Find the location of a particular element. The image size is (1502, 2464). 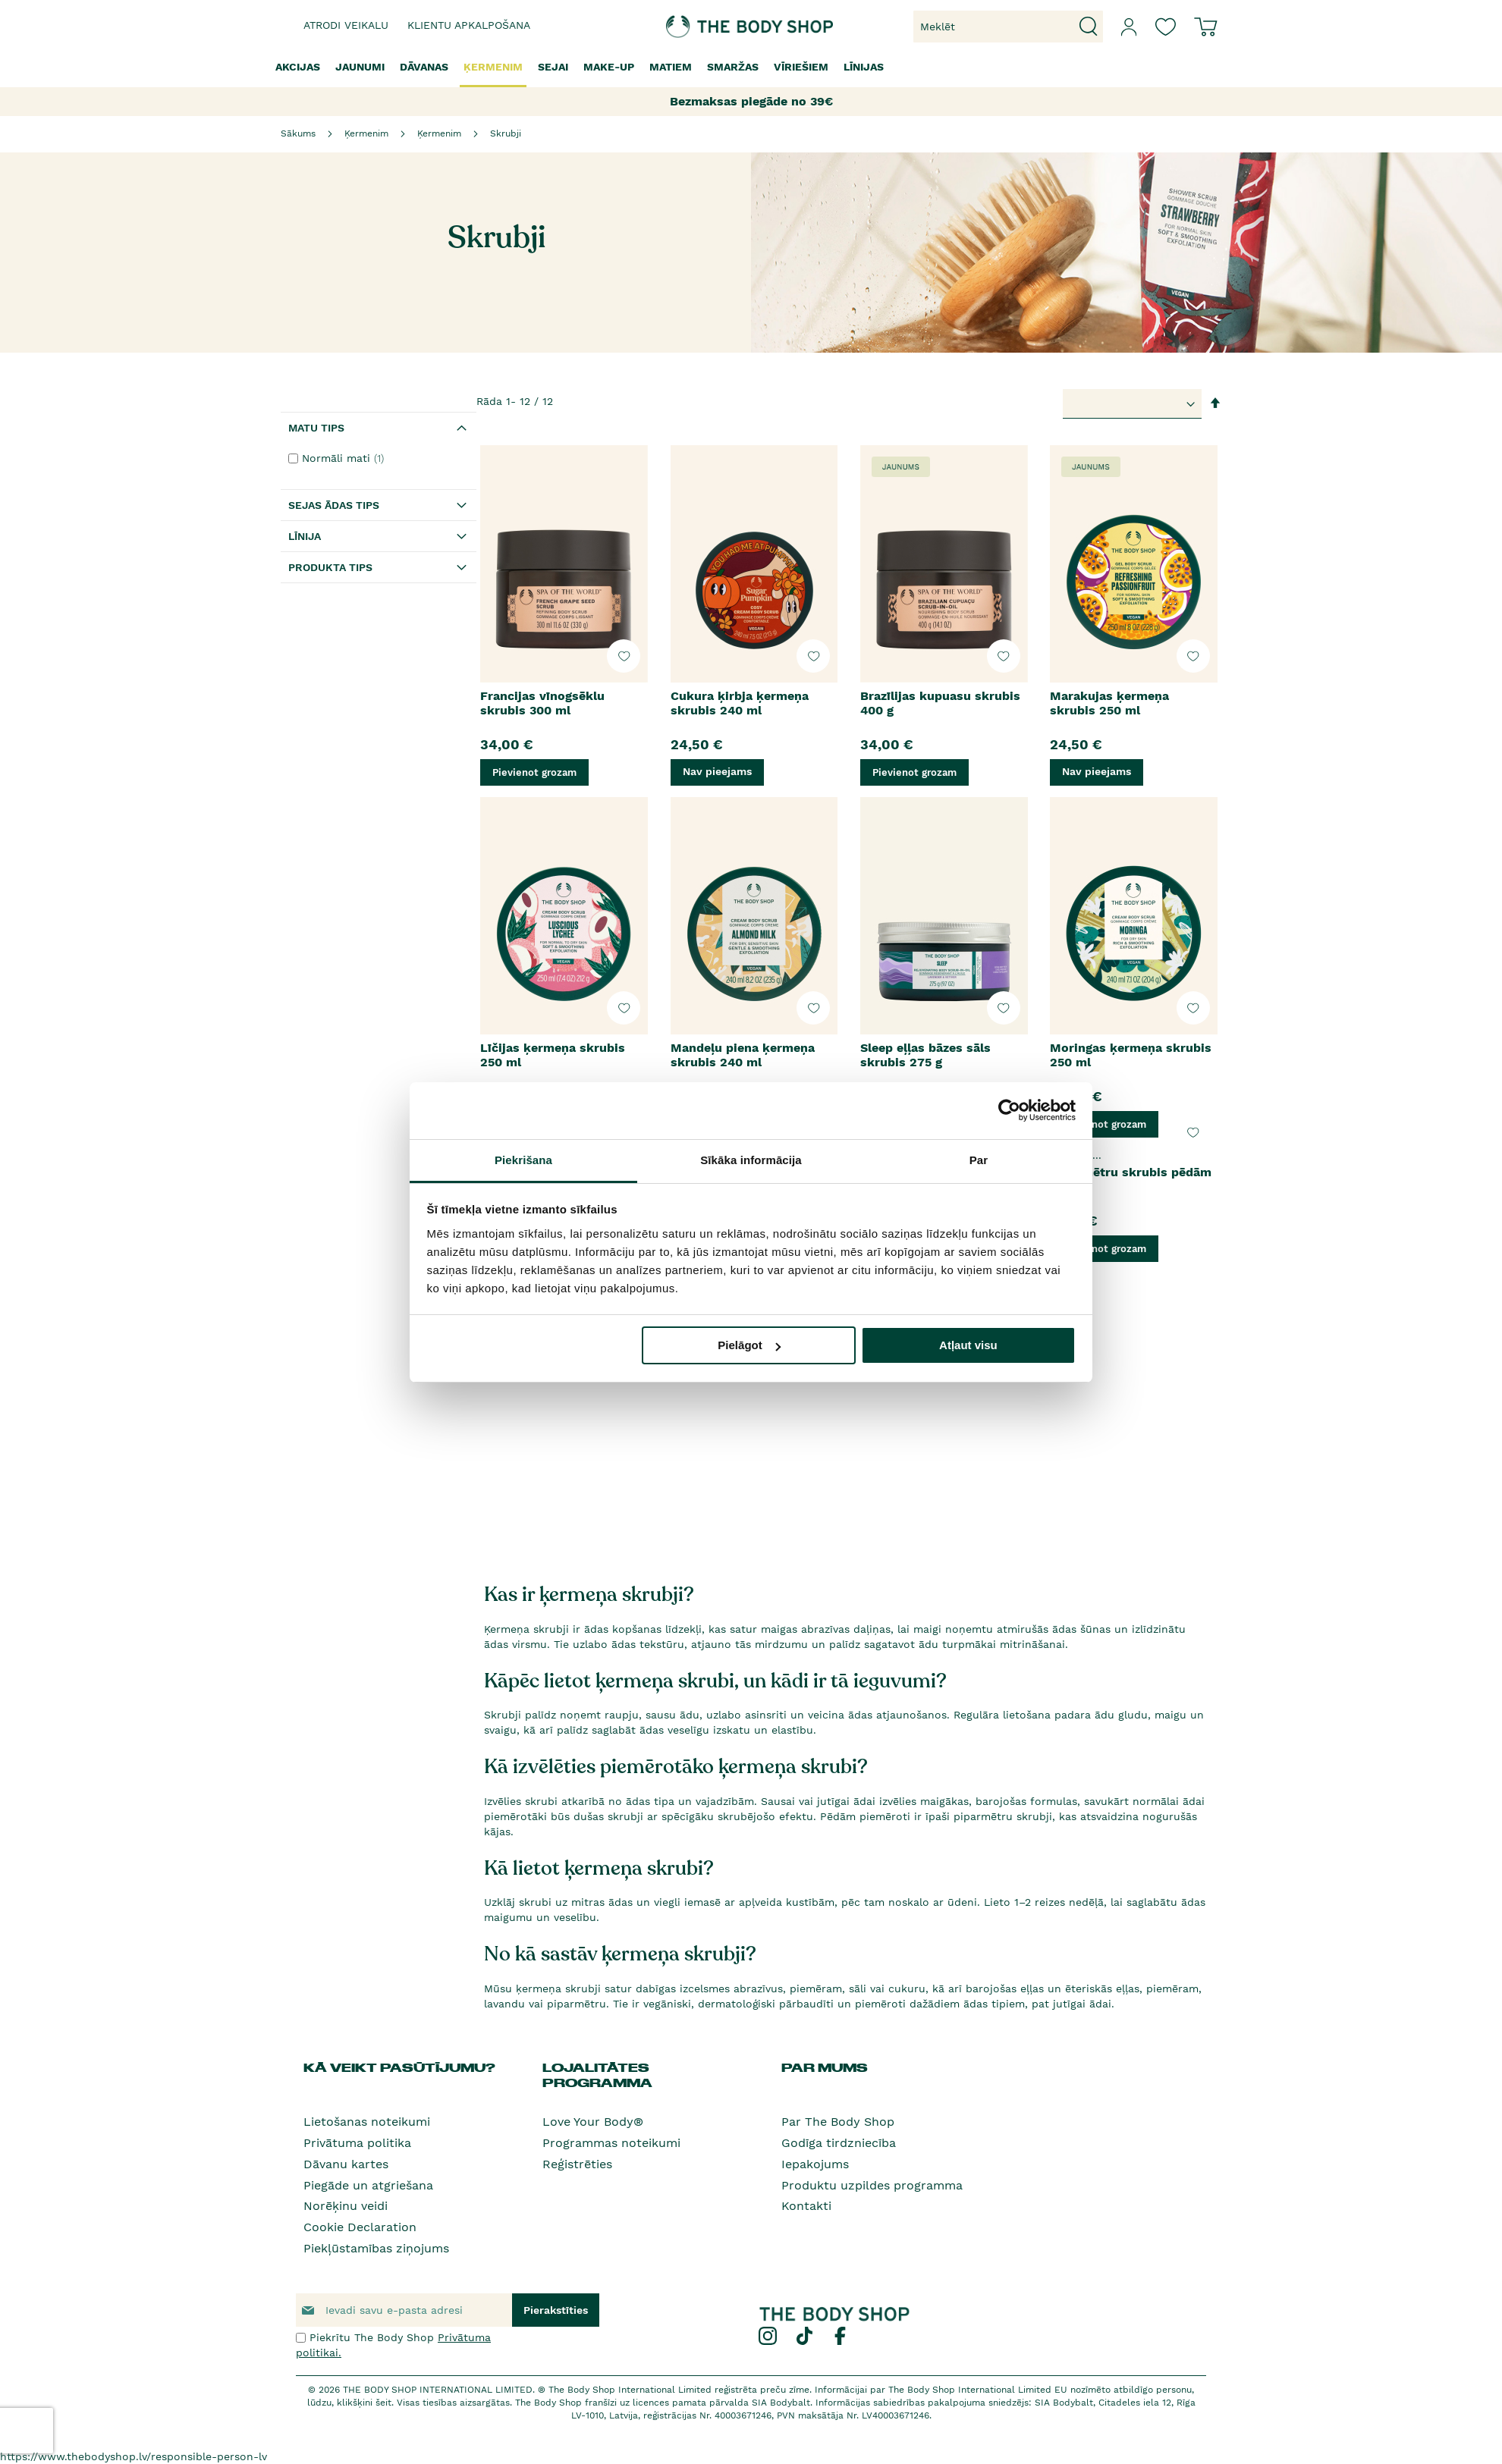

[Usercentrics Cookiebot - opens in a new window] is located at coordinates (1009, 1110).